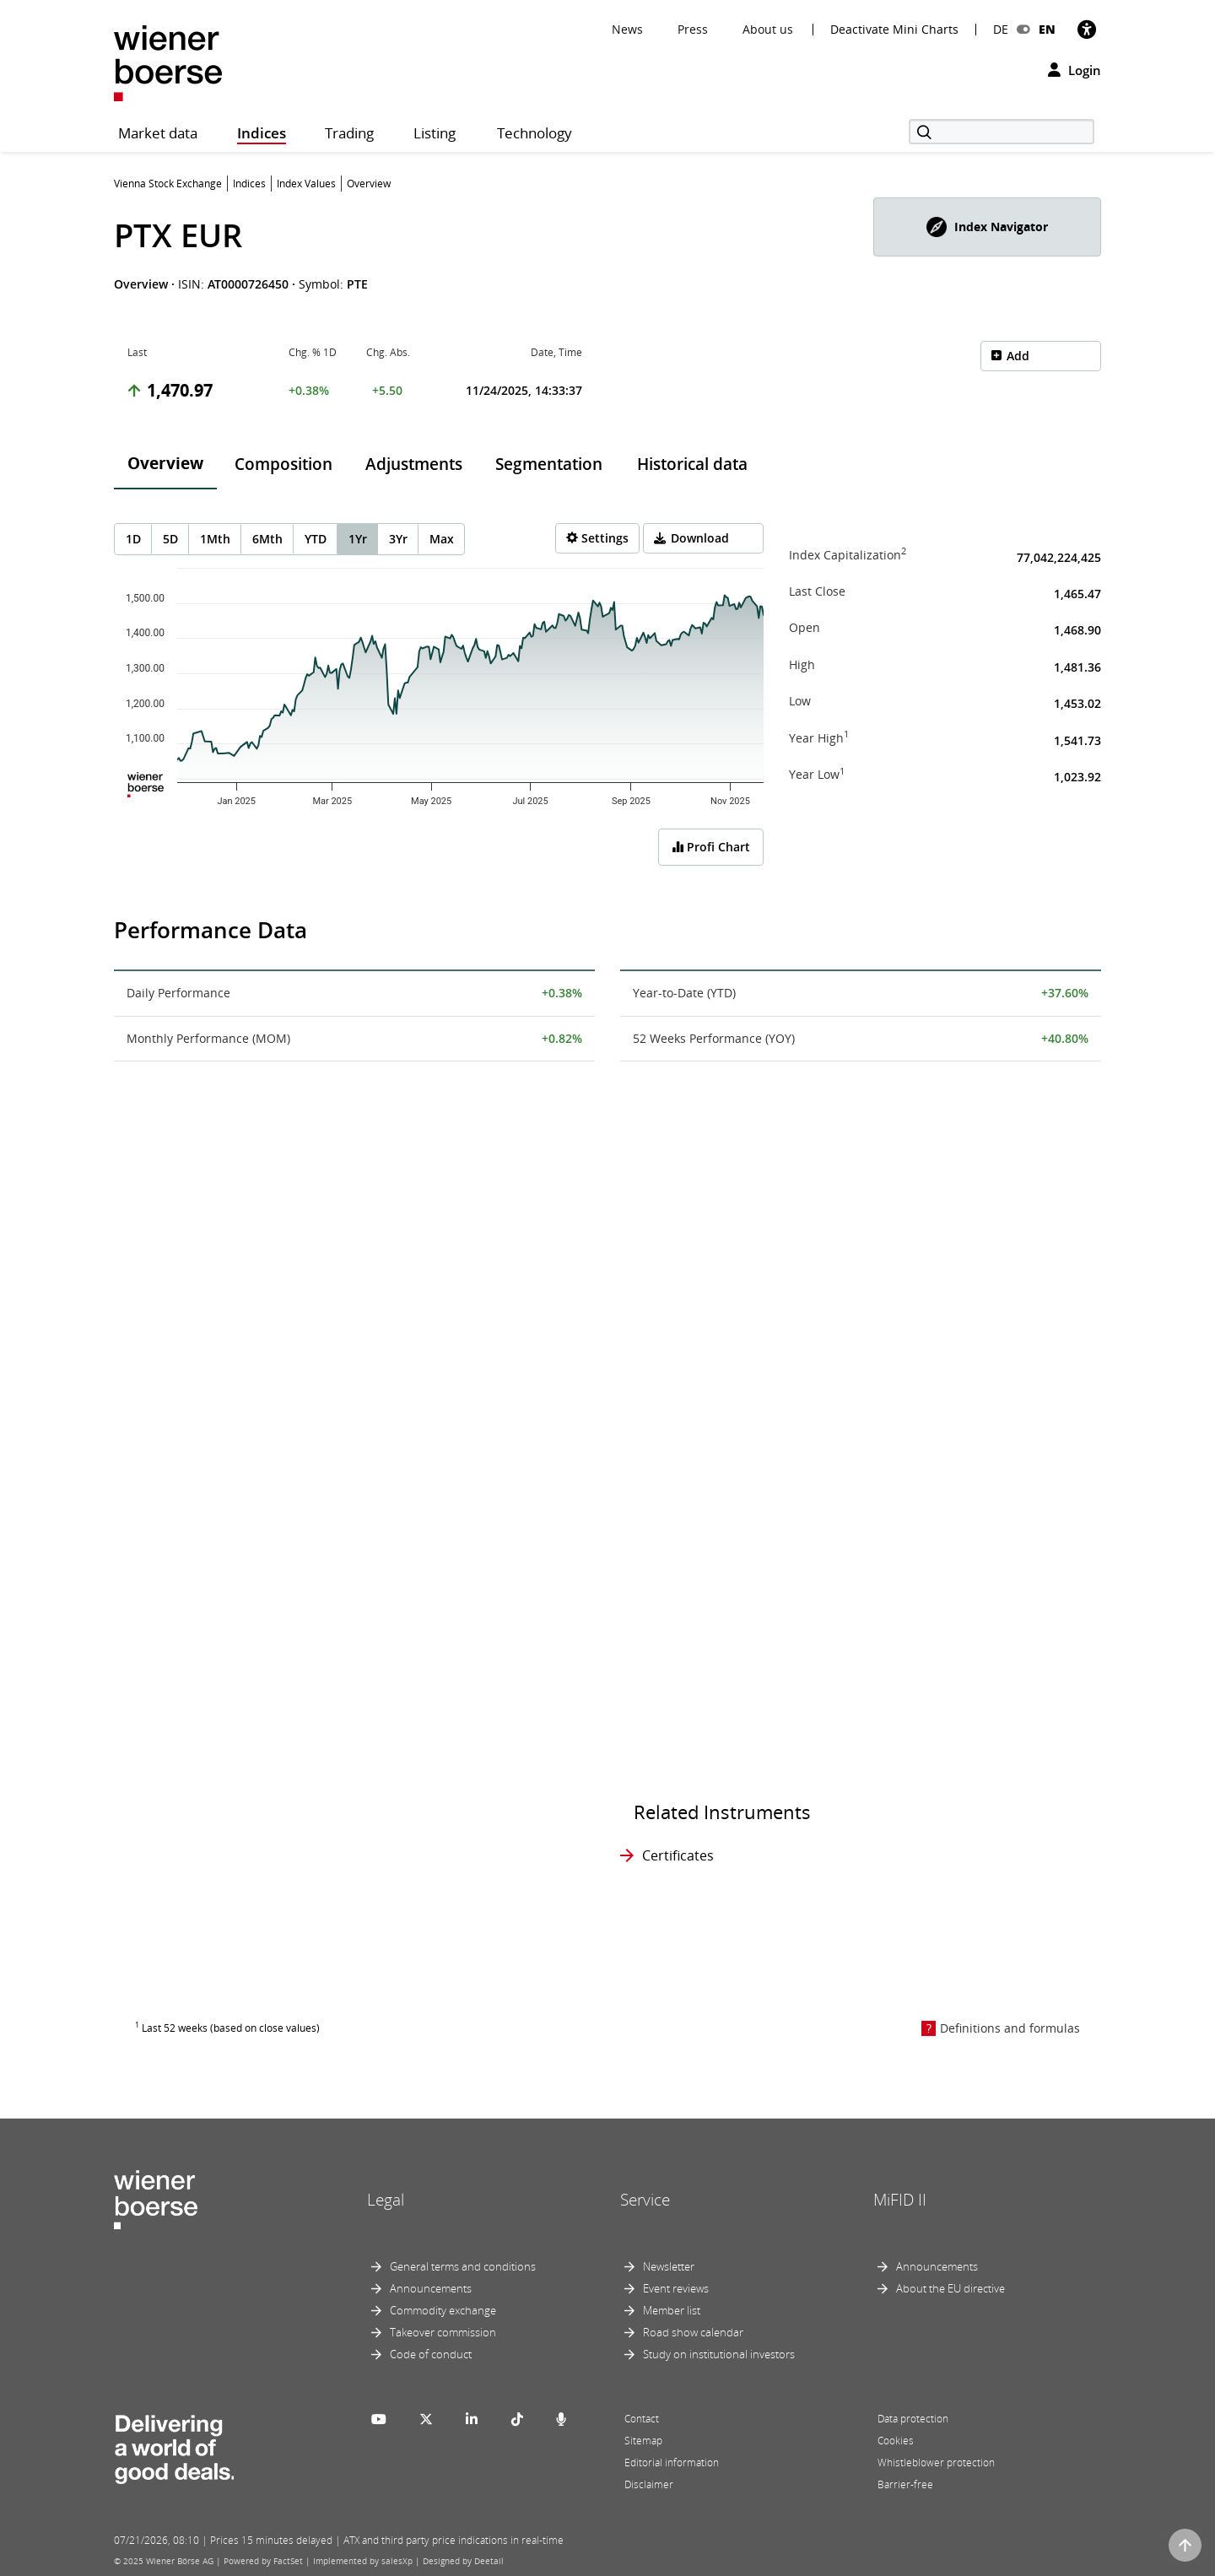  Describe the element at coordinates (398, 539) in the screenshot. I see `3Yr` at that location.